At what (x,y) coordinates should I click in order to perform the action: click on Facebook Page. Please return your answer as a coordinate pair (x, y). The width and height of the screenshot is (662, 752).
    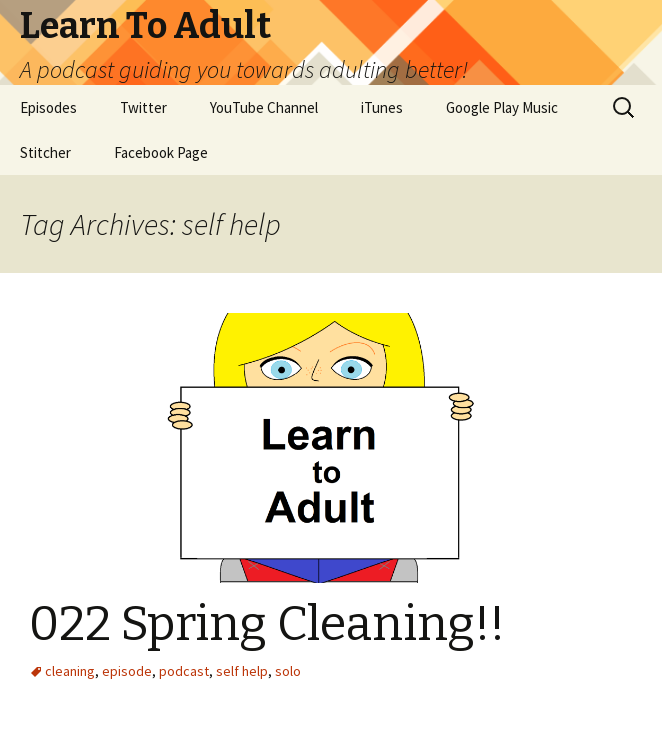
    Looking at the image, I should click on (161, 152).